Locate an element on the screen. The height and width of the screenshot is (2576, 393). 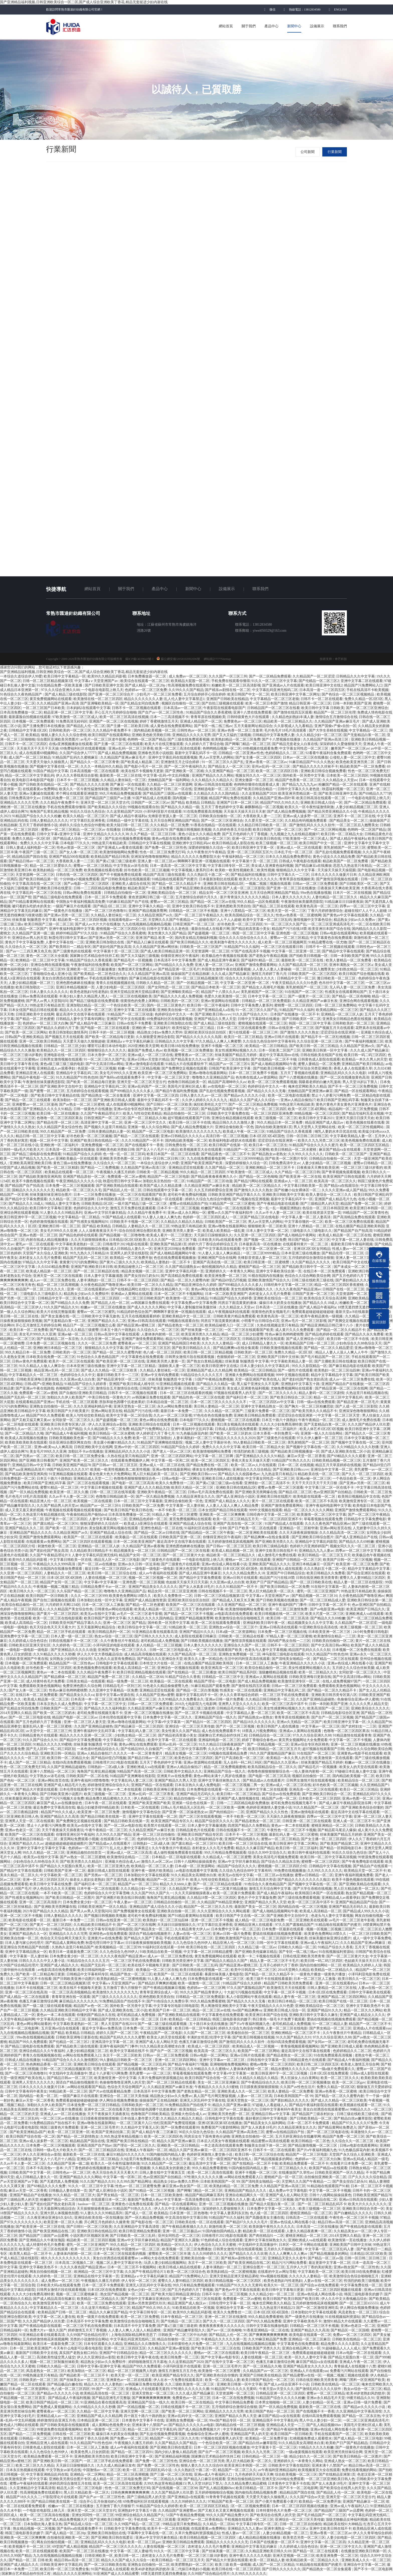
欧美色综合天天综合高清网 is located at coordinates (325, 1298).